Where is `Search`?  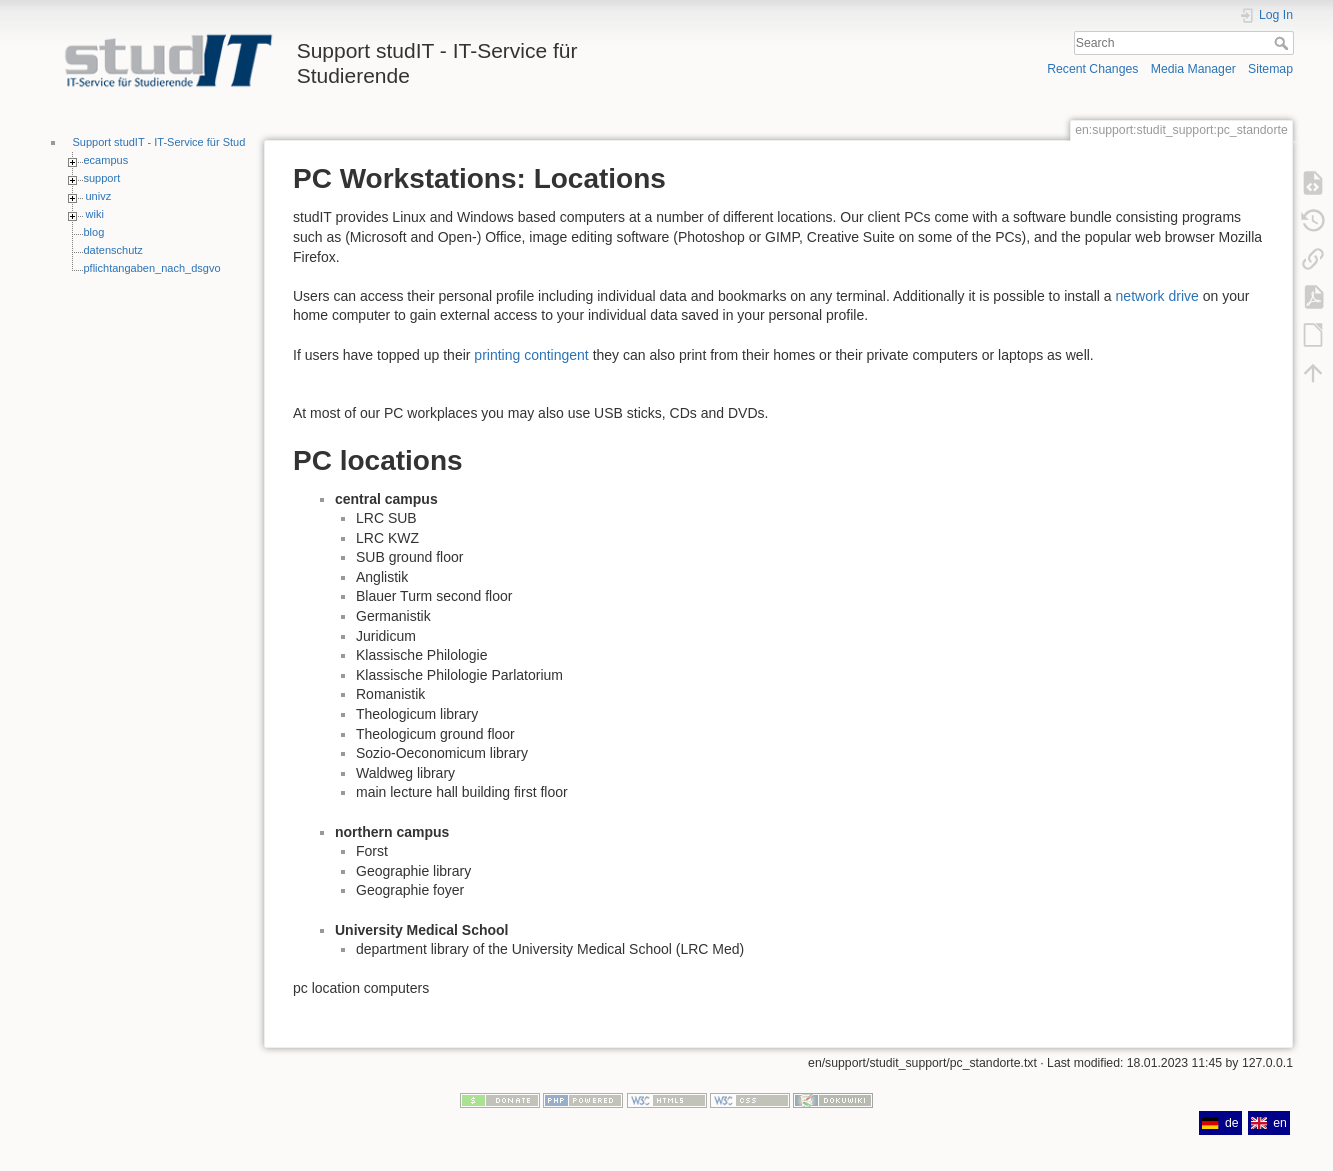 Search is located at coordinates (1283, 43).